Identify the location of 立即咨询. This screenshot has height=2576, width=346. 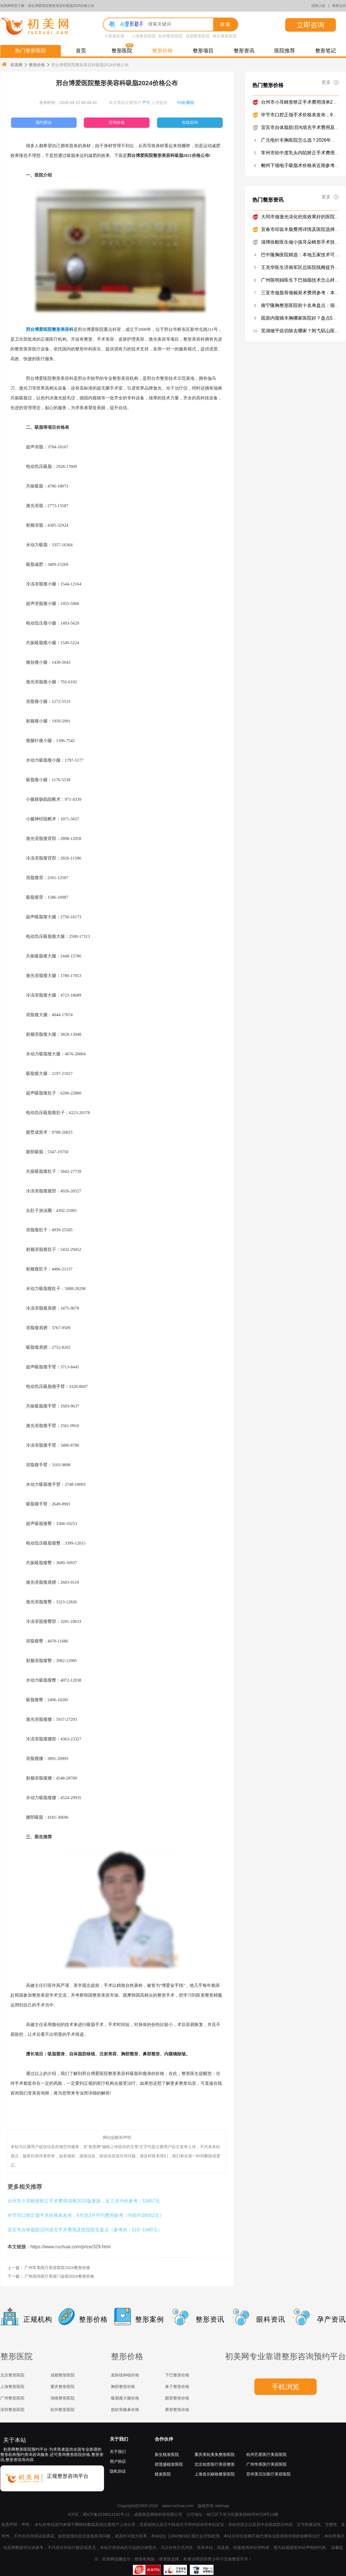
(310, 25).